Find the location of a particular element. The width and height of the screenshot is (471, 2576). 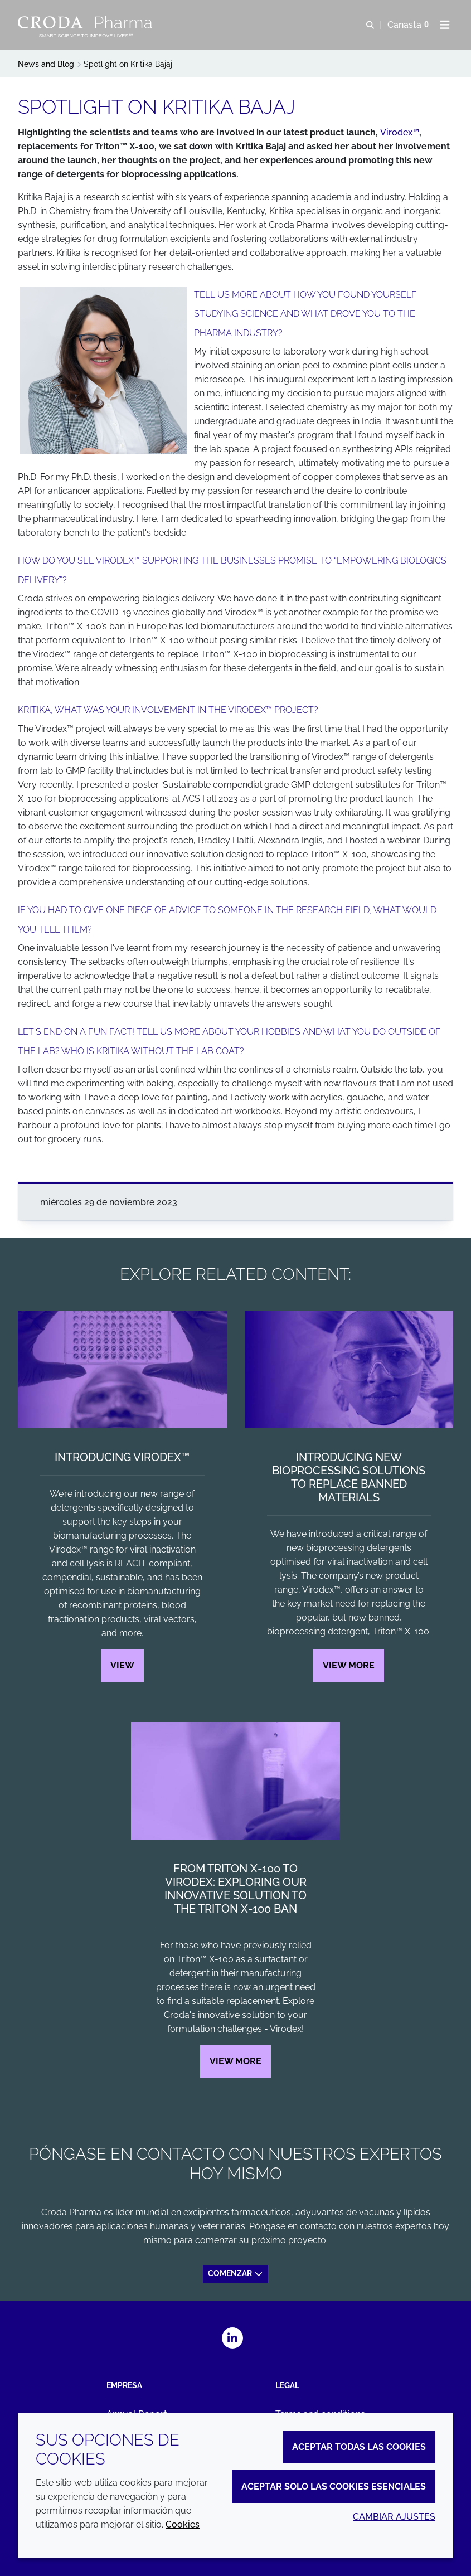

[Croda Pharma] is located at coordinates (86, 22).